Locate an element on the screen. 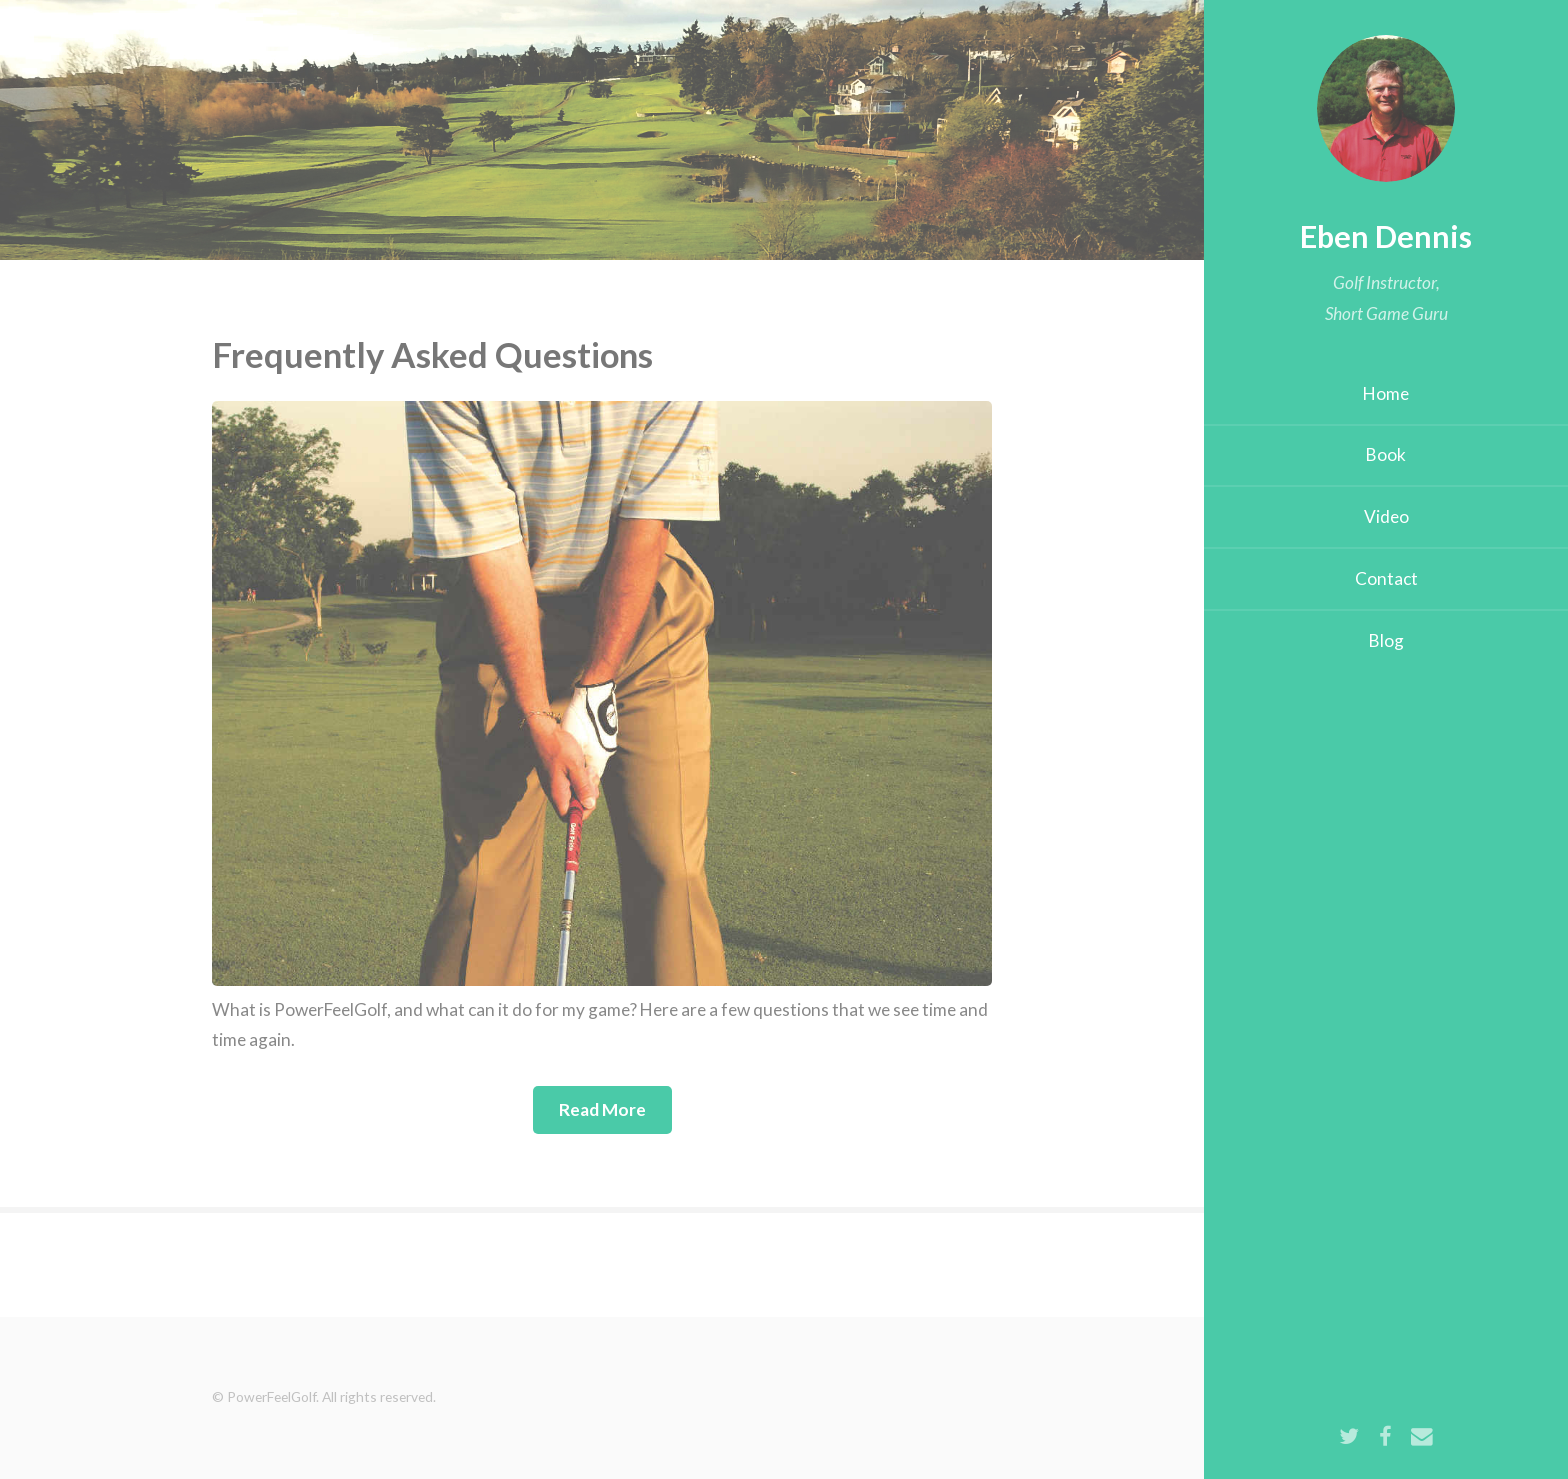 The image size is (1568, 1479). Eben Dennis is located at coordinates (1386, 236).